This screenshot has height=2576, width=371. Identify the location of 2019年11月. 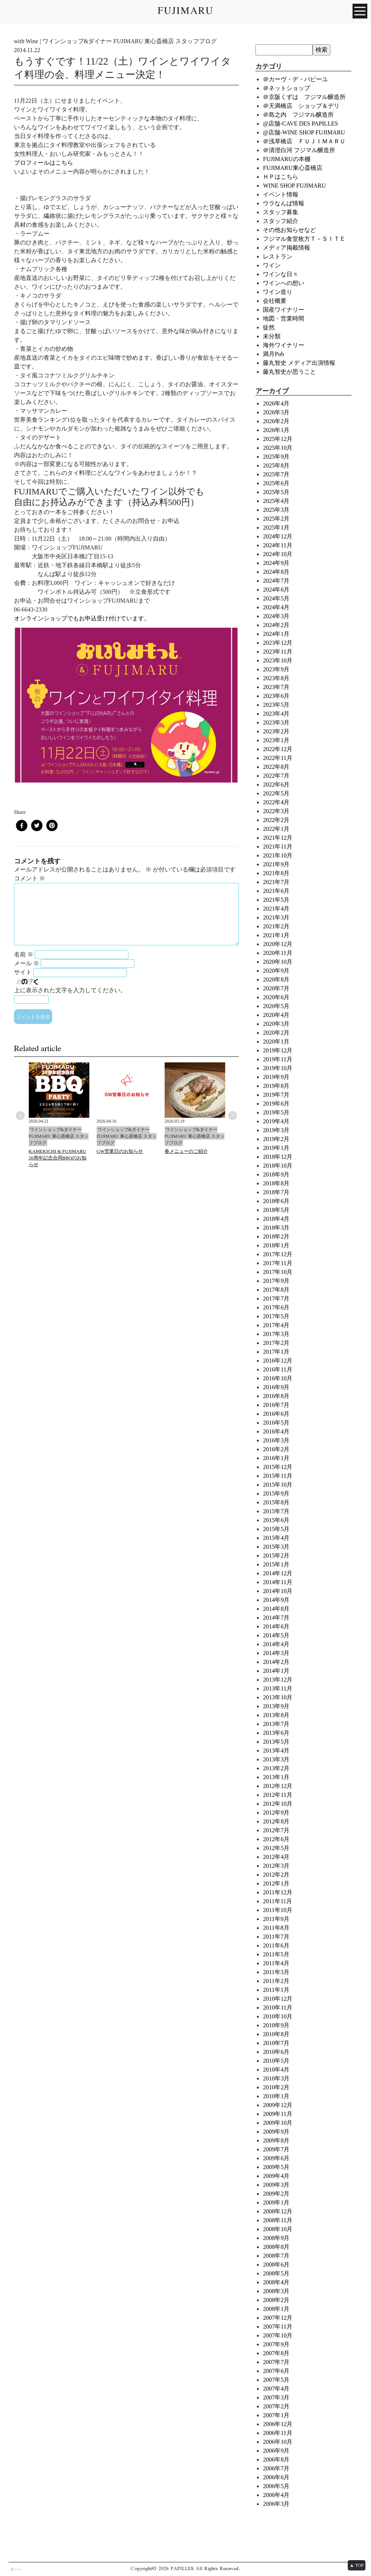
(277, 1059).